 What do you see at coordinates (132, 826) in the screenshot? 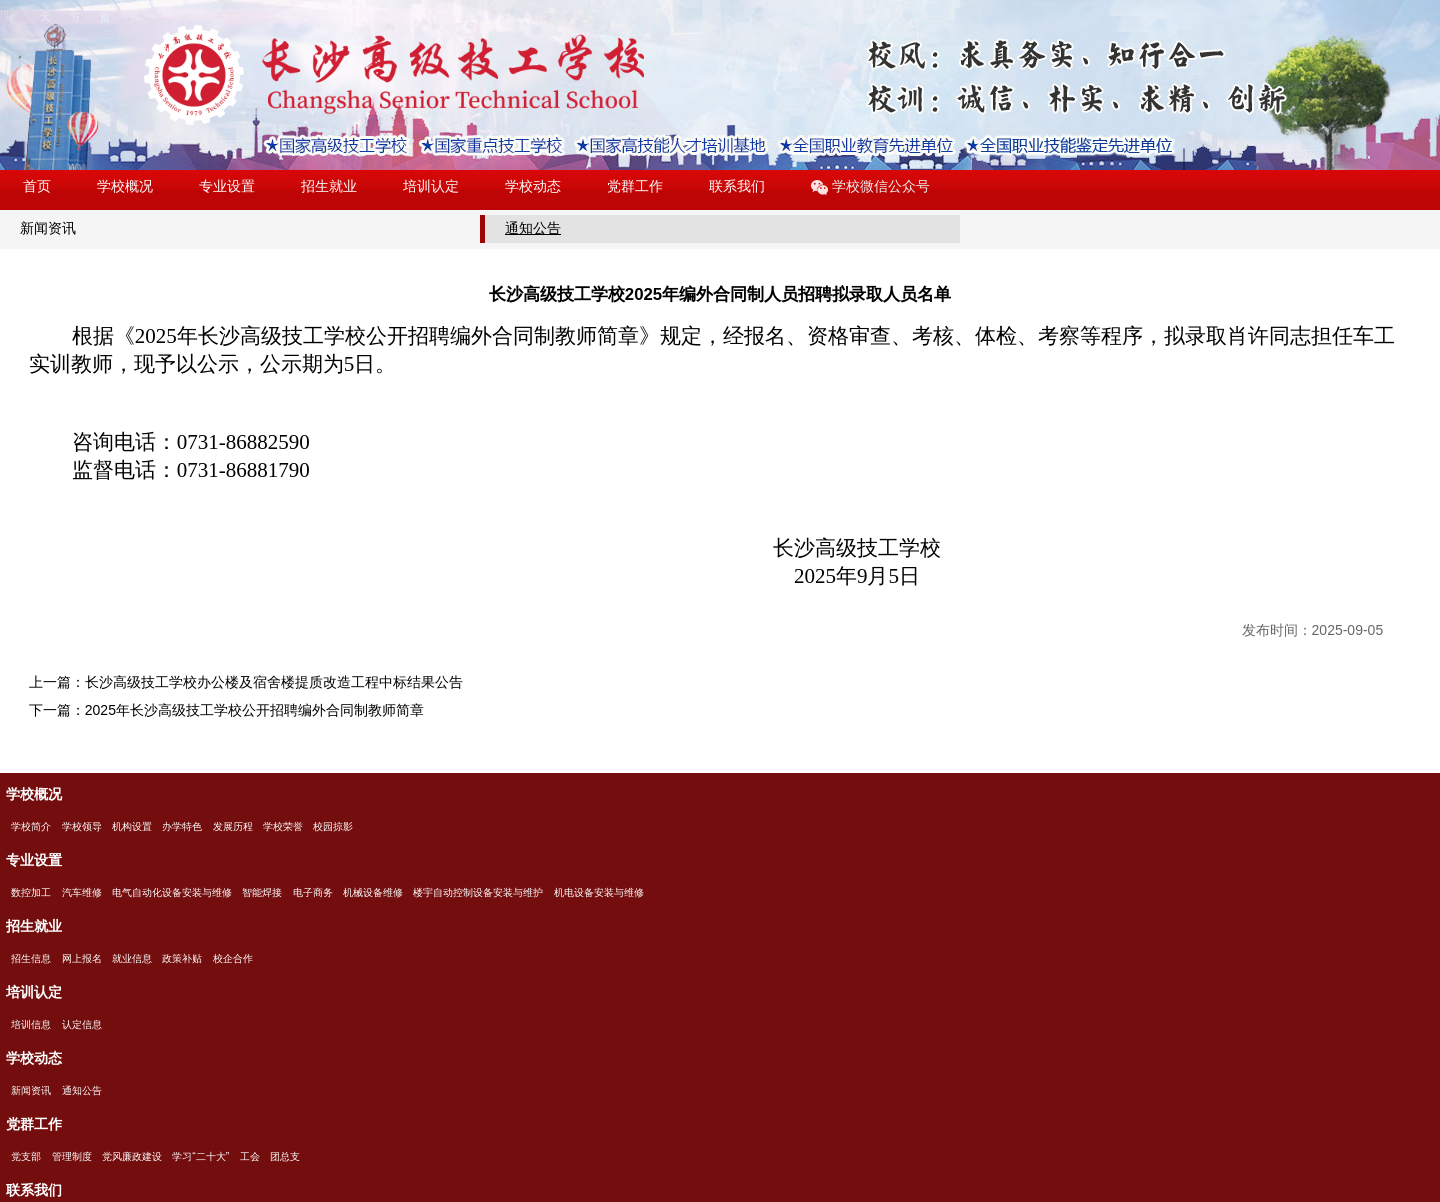
I see `机构设置` at bounding box center [132, 826].